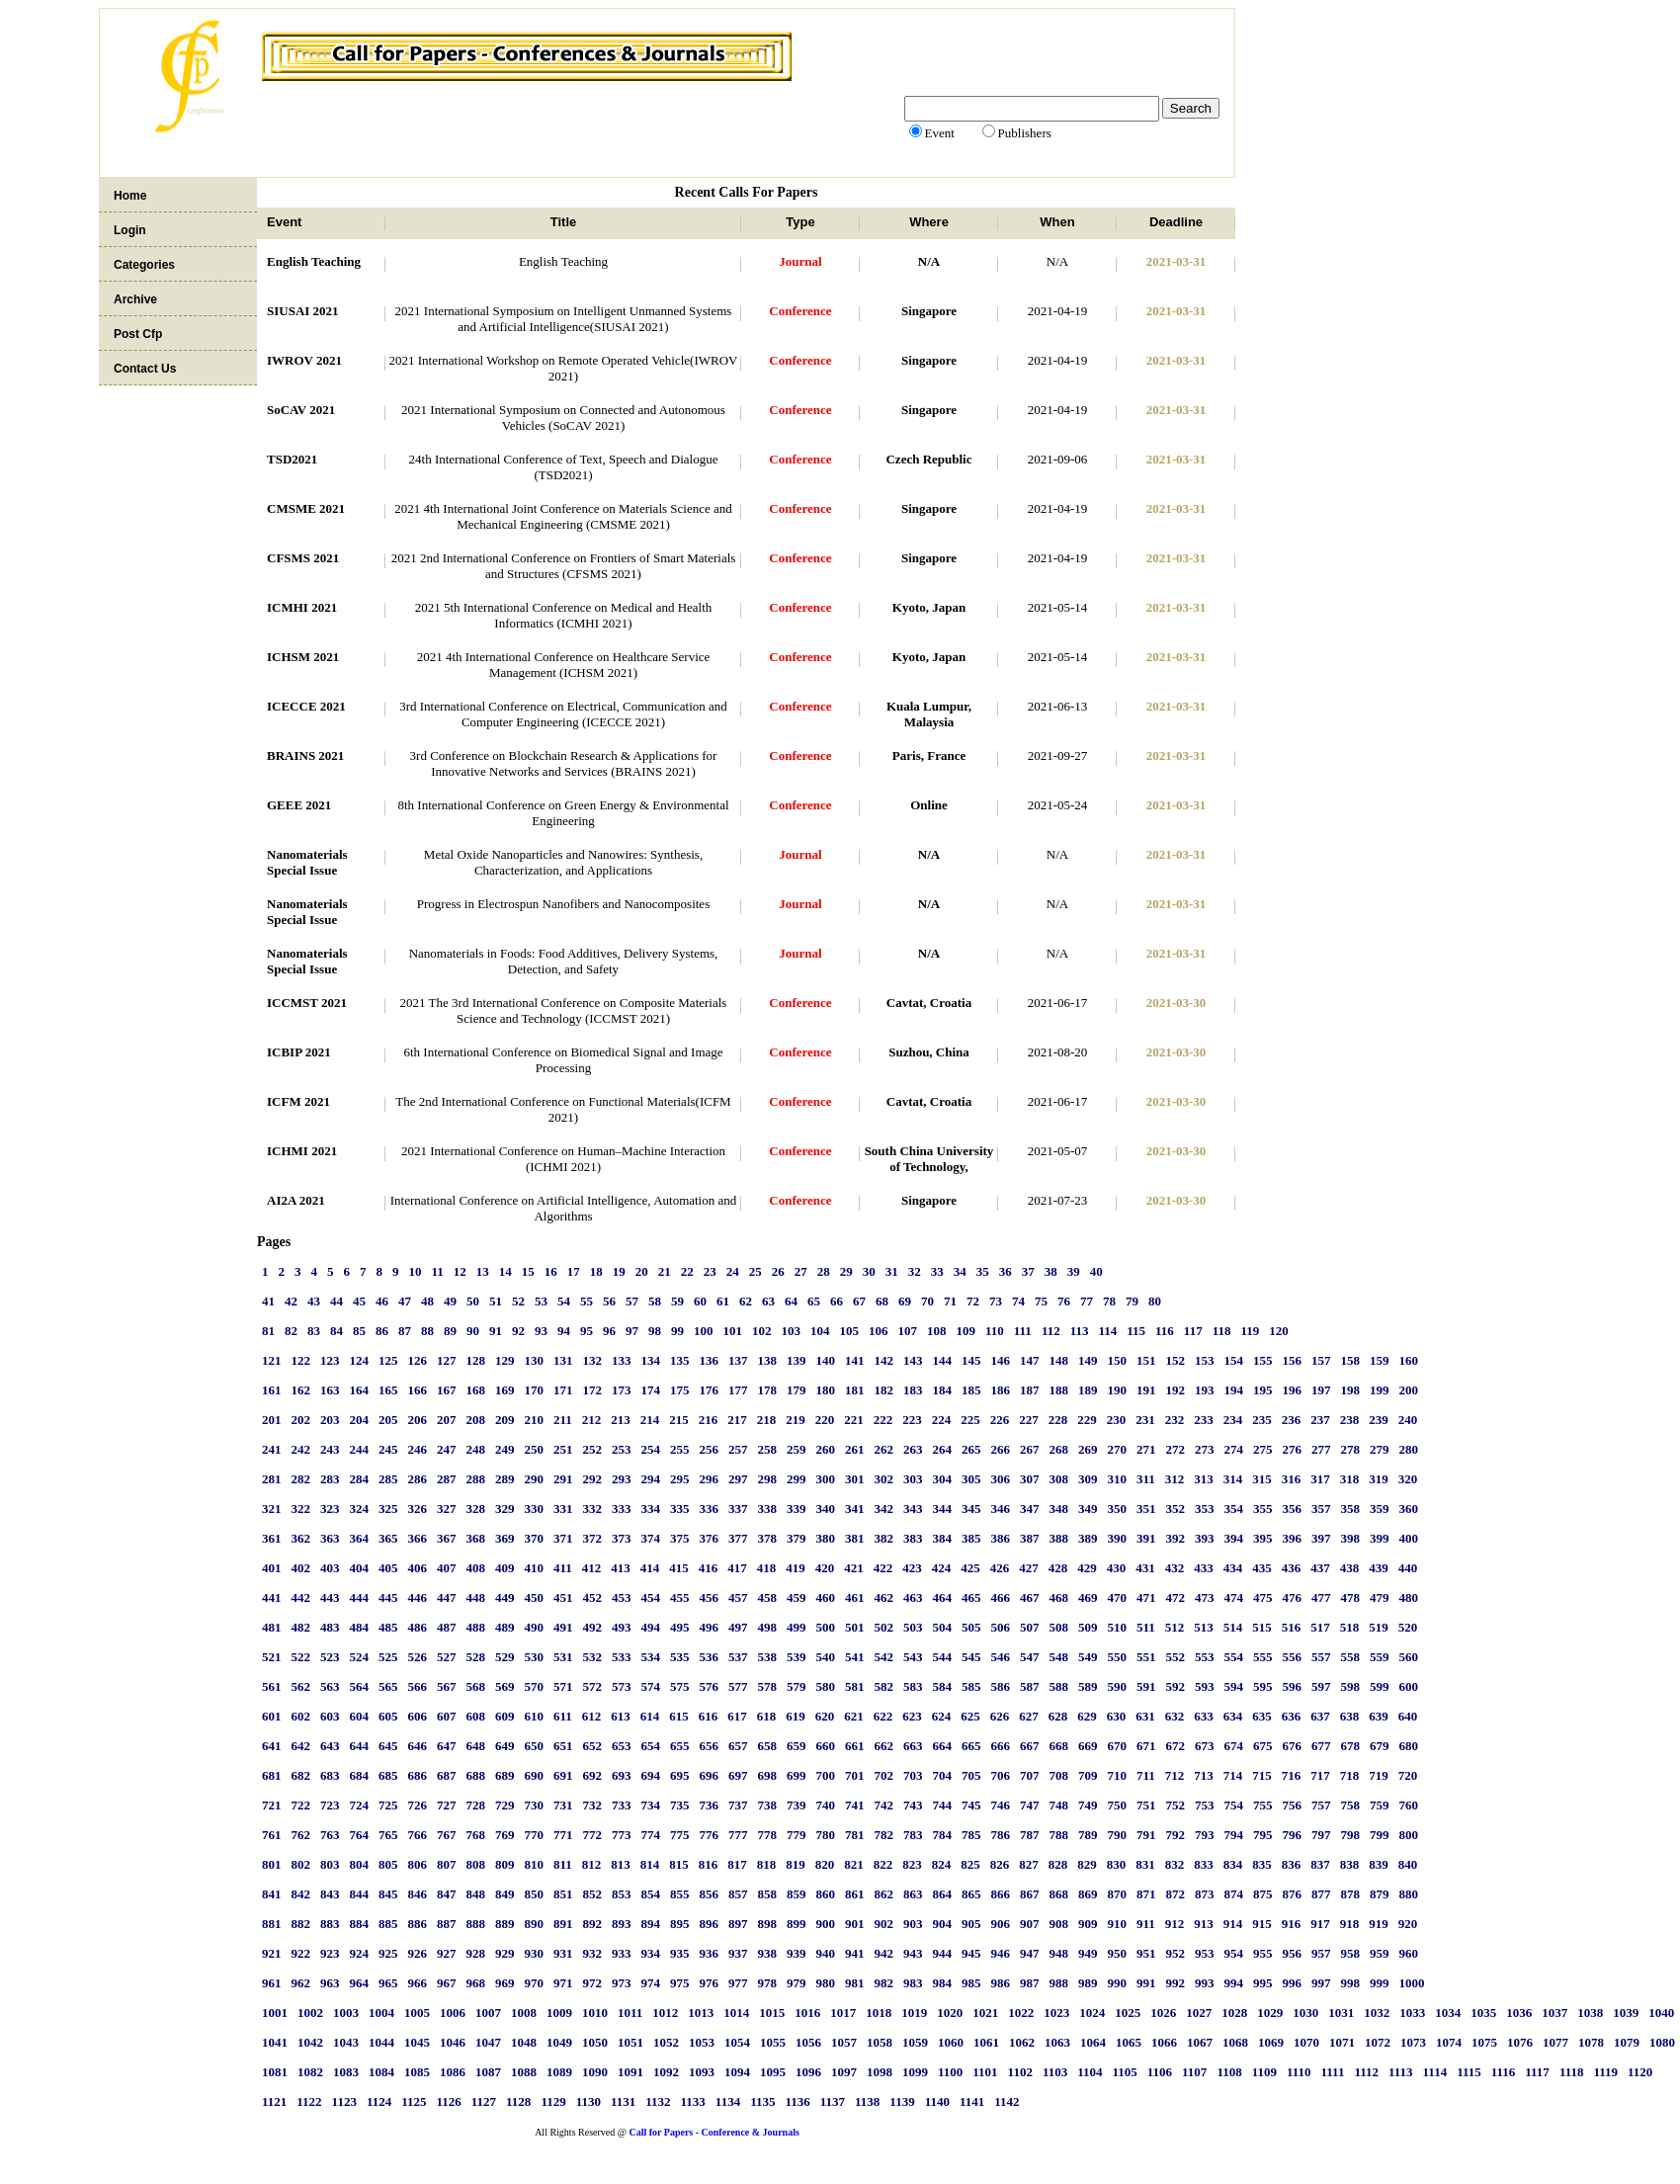  Describe the element at coordinates (1056, 2012) in the screenshot. I see `1023` at that location.